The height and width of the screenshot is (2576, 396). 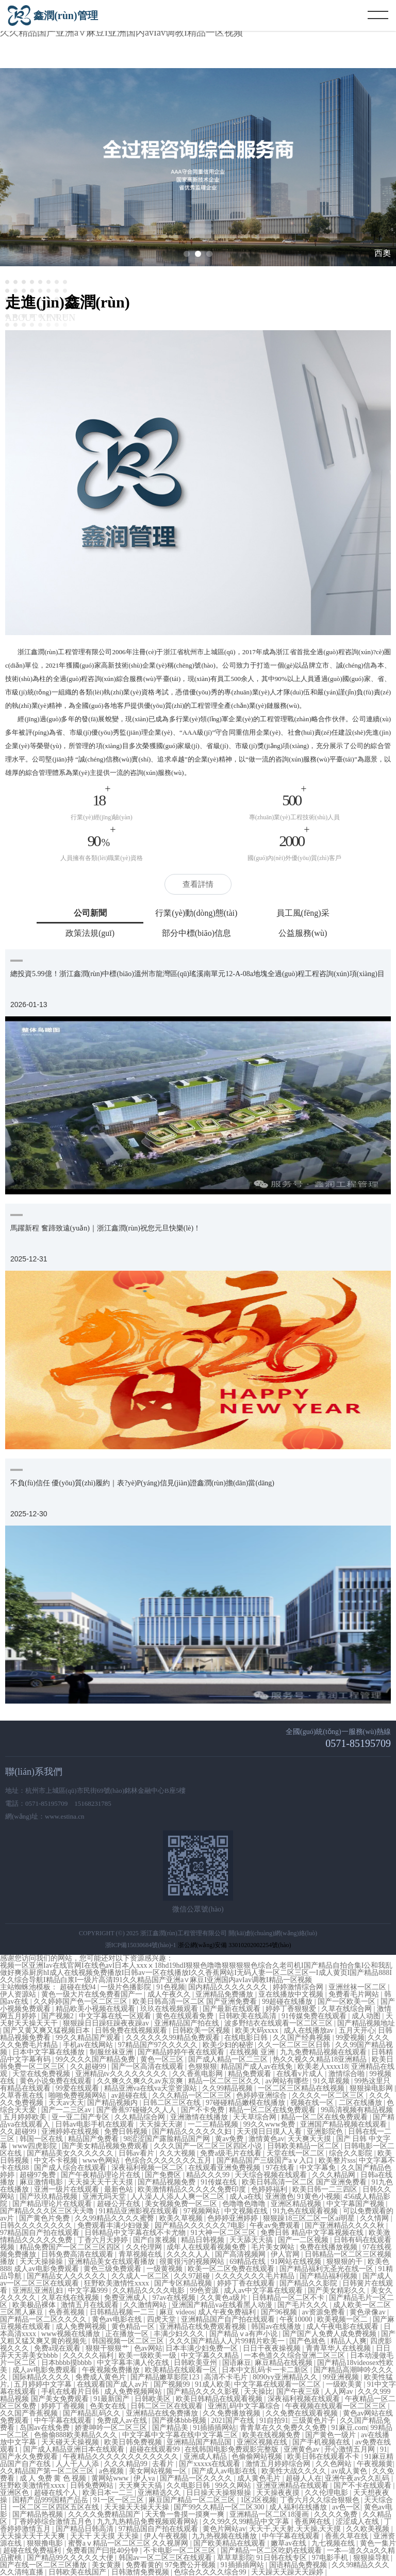 I want to click on 伊人午夜视频, so click(x=166, y=2536).